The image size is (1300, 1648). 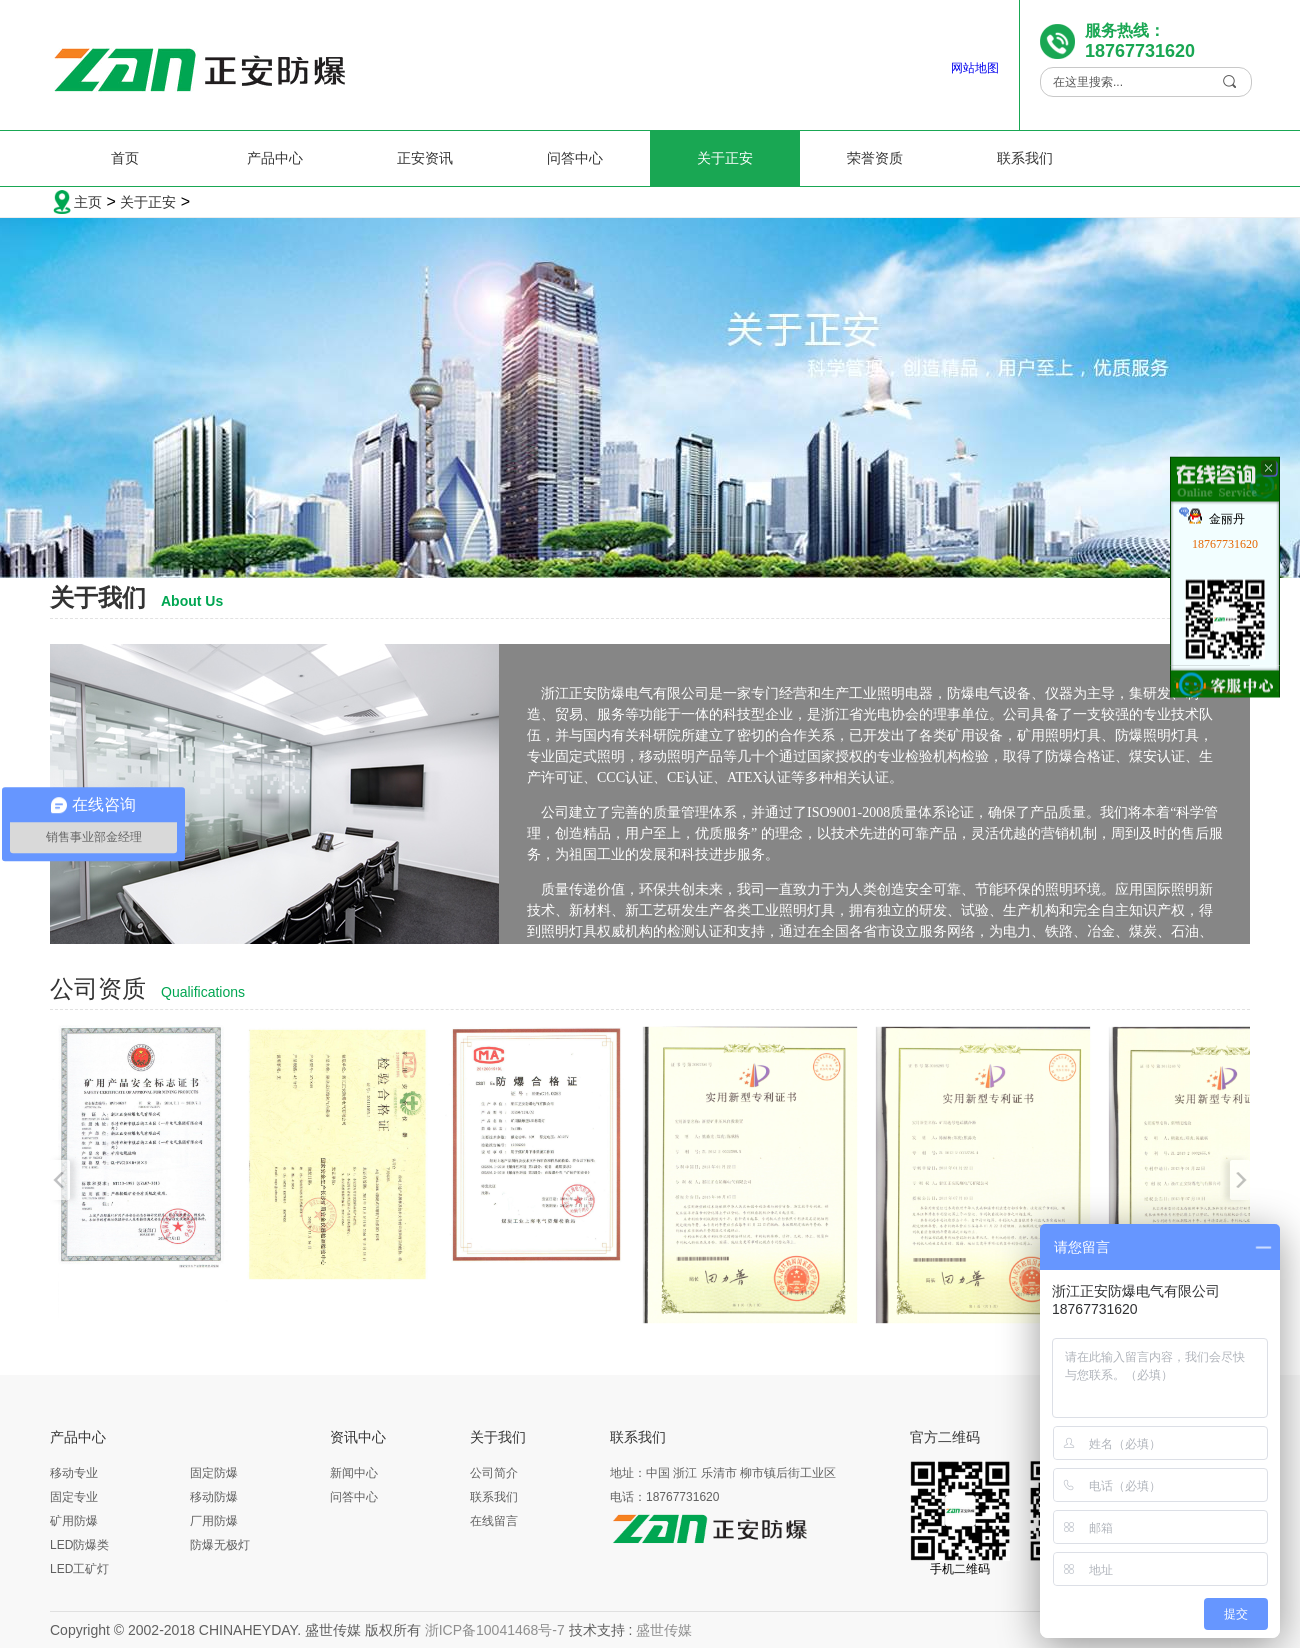 I want to click on 联系我们, so click(x=1025, y=158).